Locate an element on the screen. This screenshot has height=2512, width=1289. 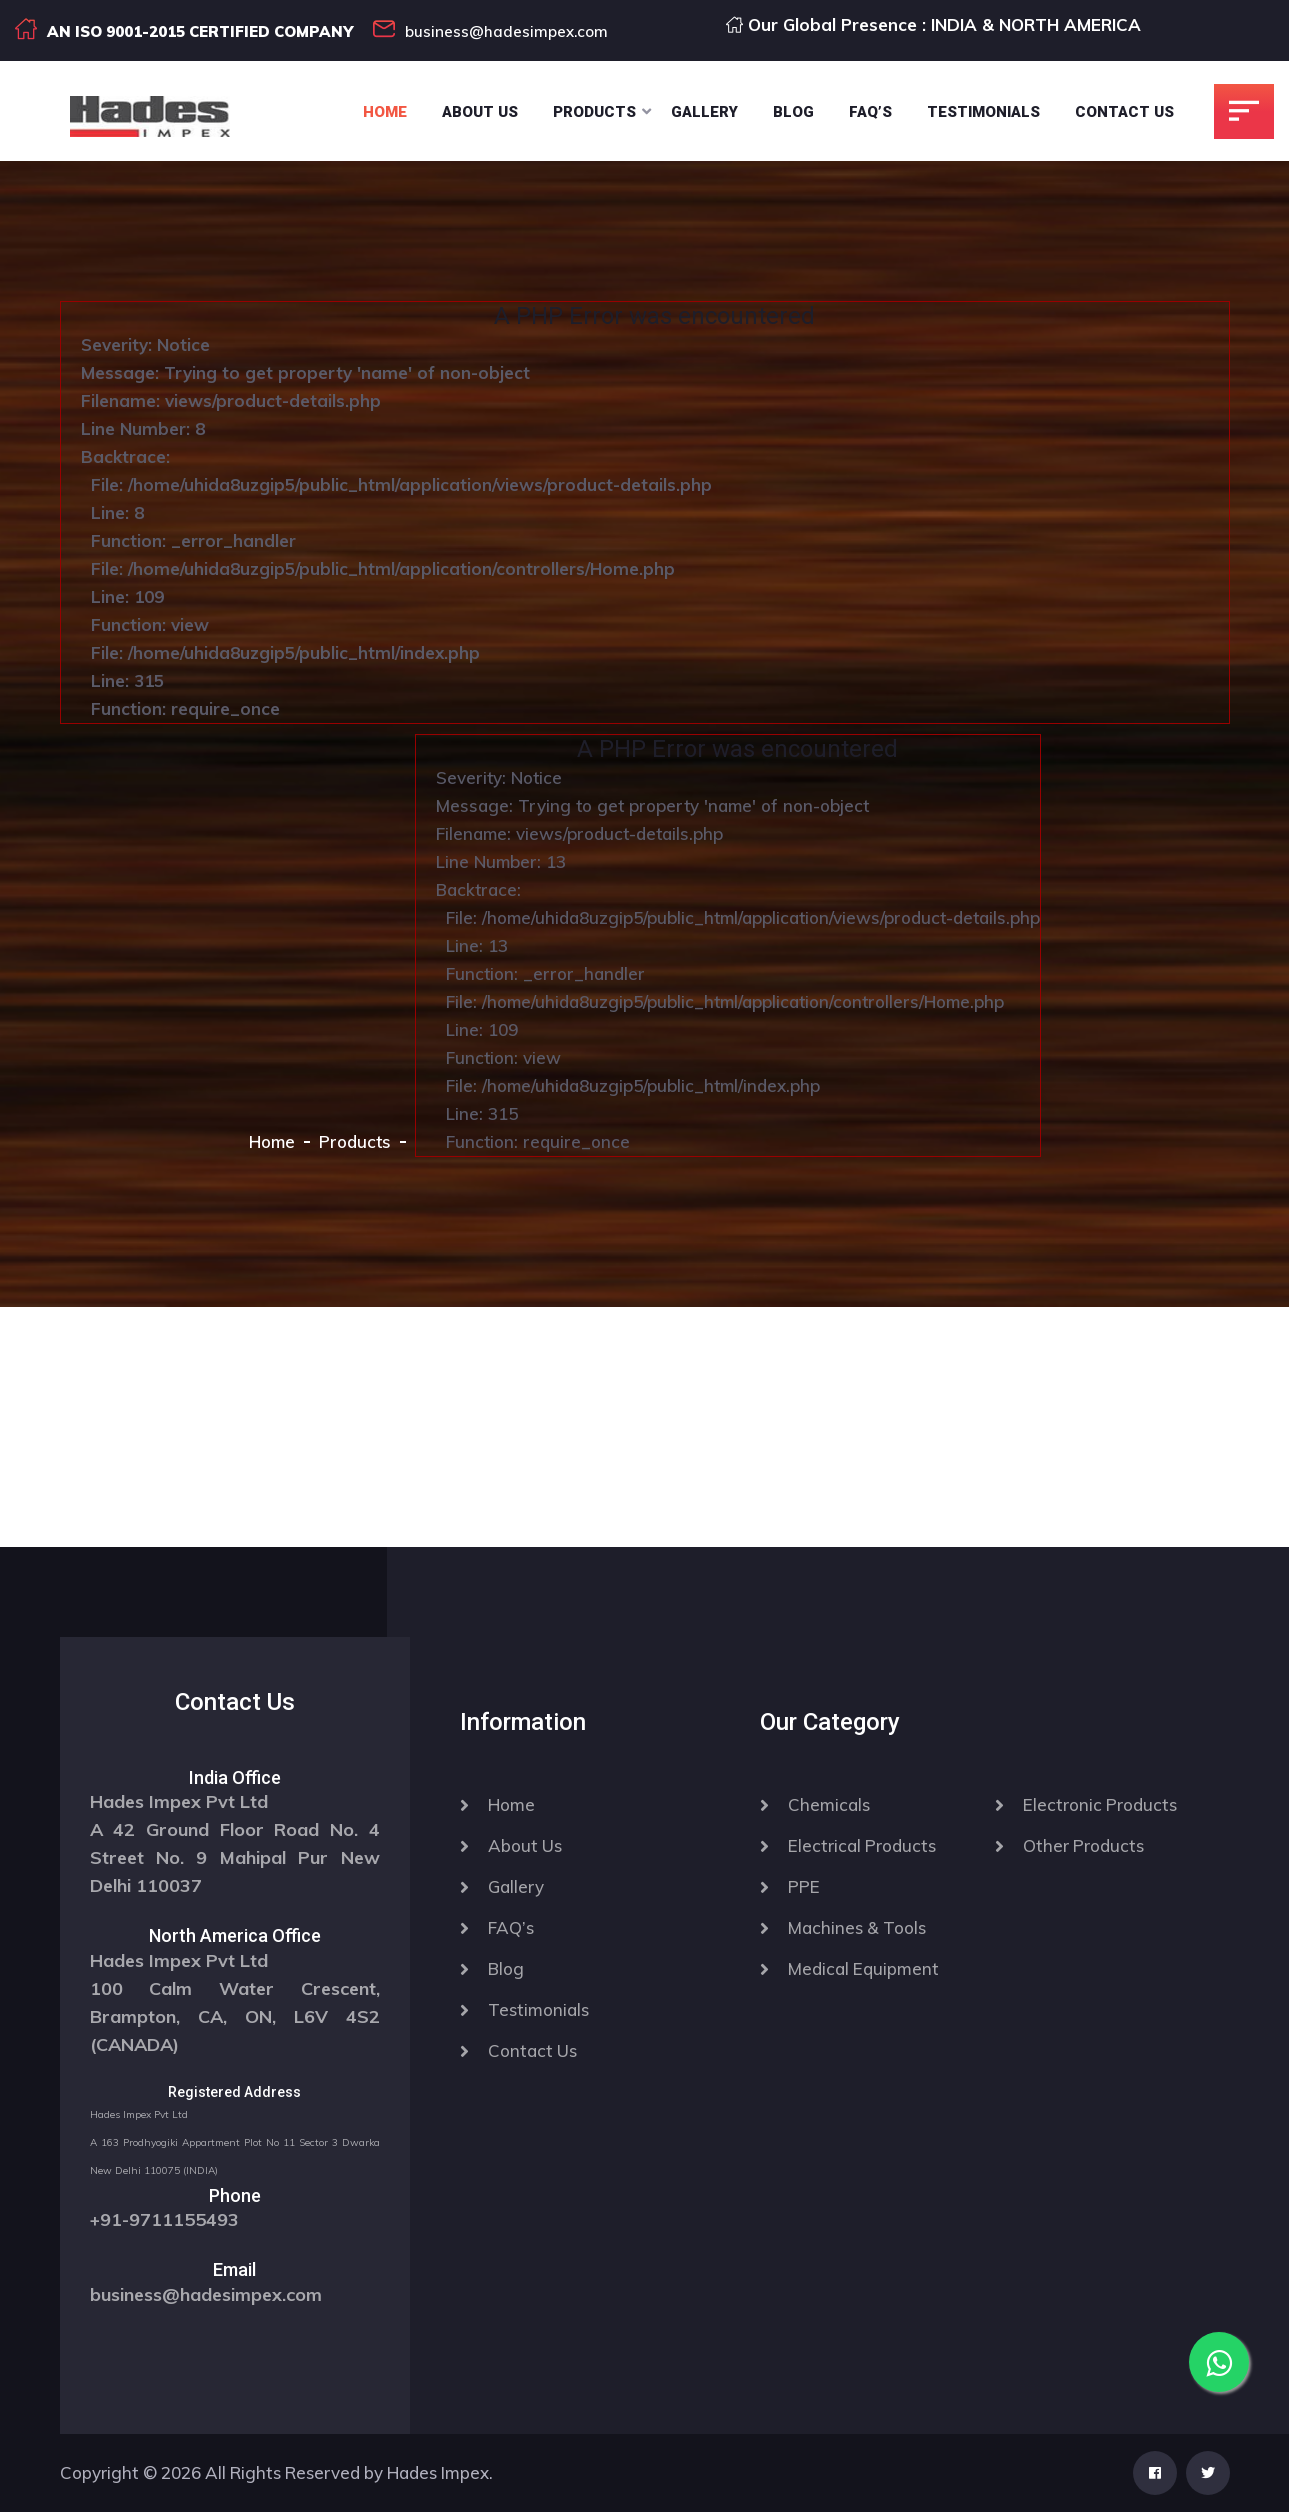
Other Products is located at coordinates (1083, 1845).